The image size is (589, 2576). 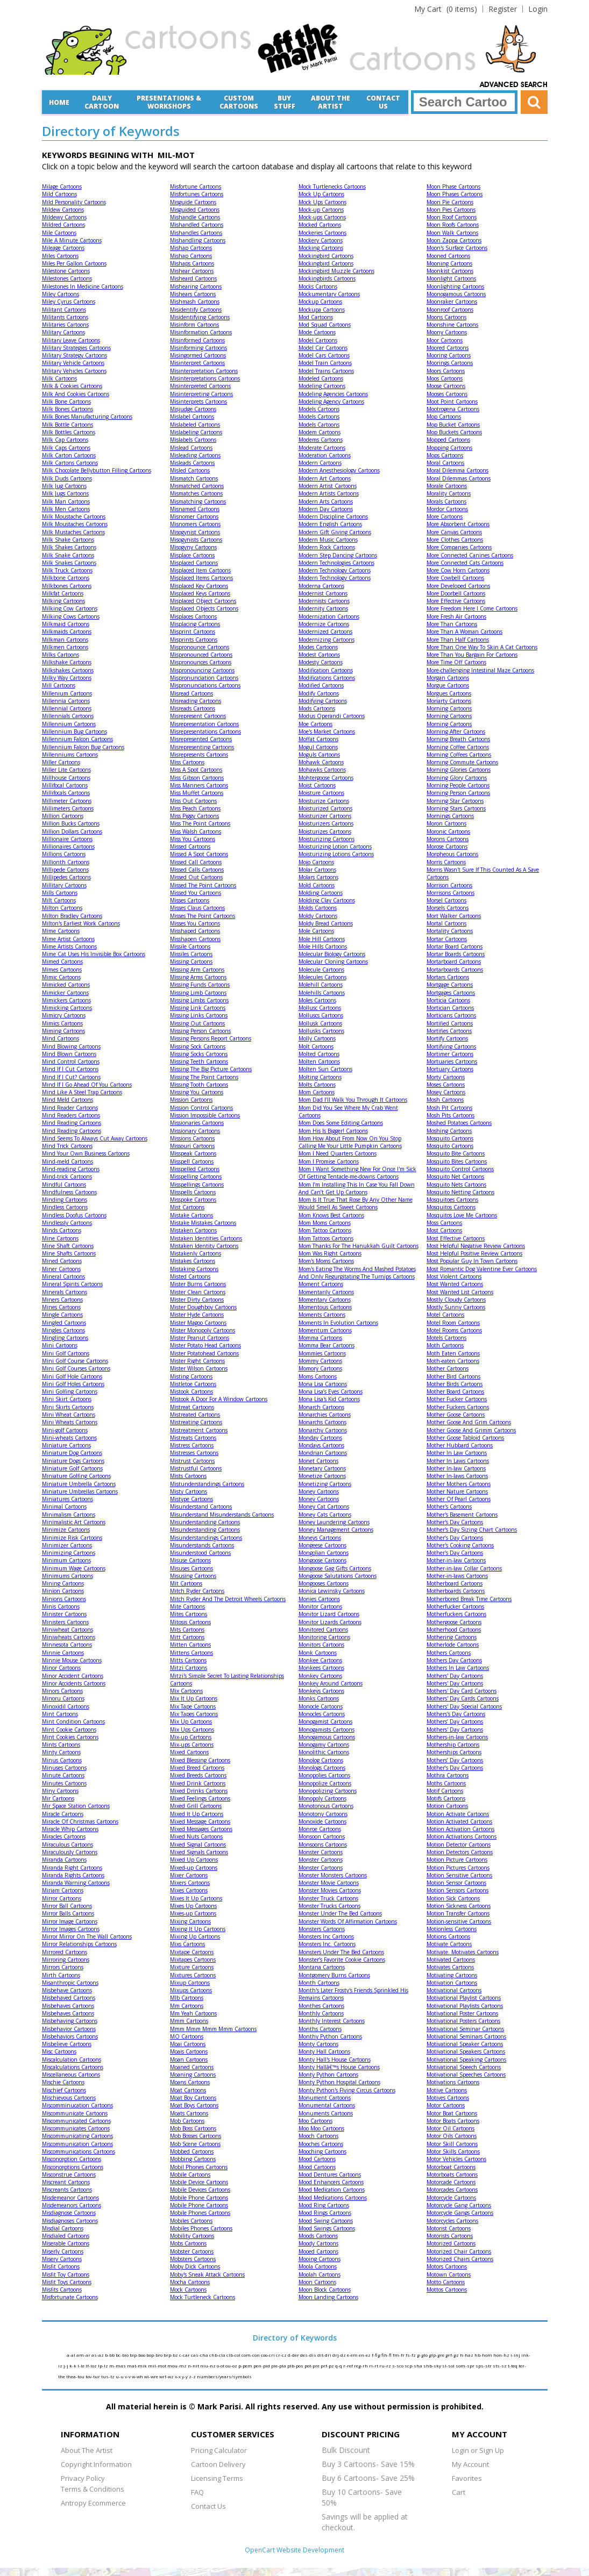 What do you see at coordinates (448, 977) in the screenshot?
I see `Mortars Cartoons` at bounding box center [448, 977].